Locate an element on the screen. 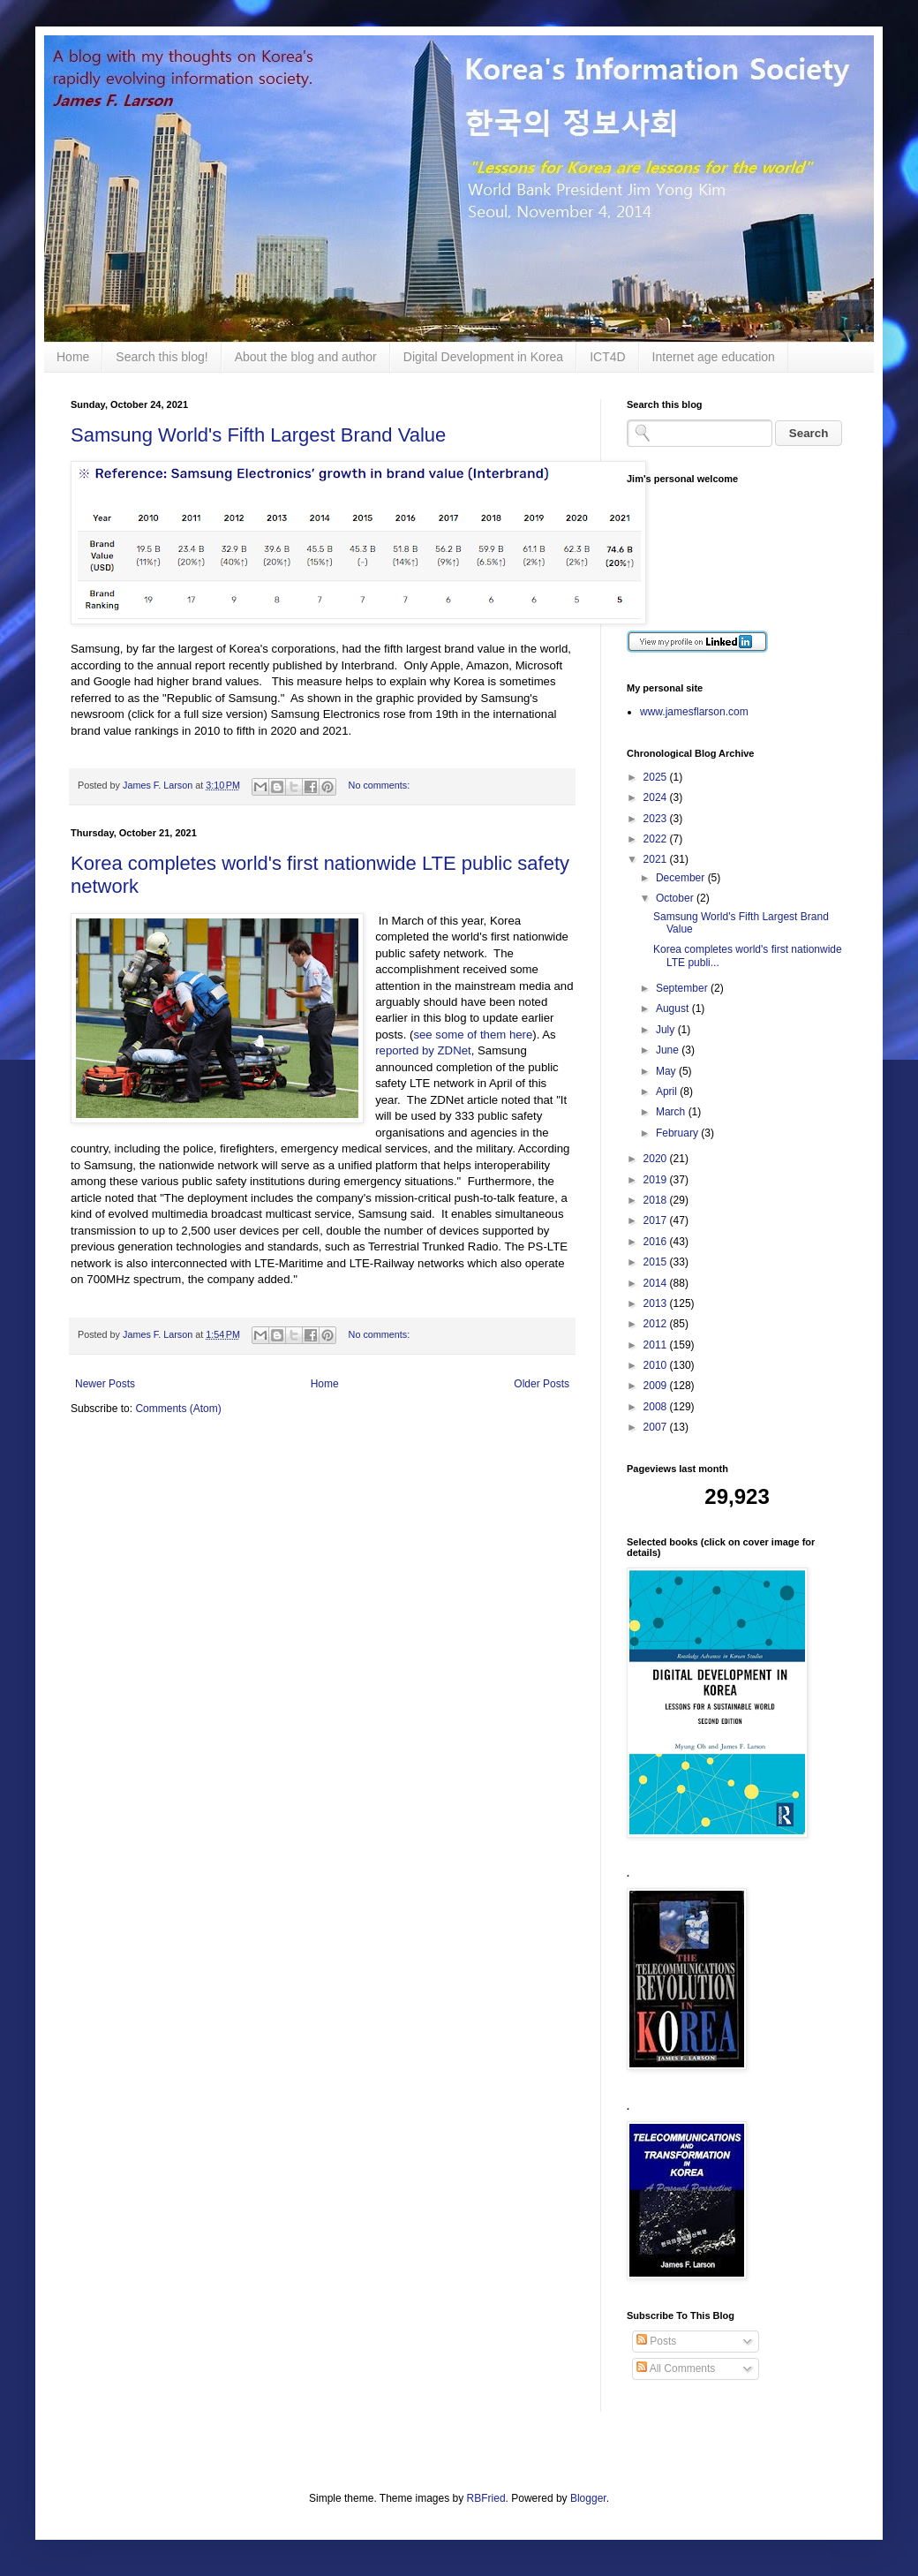 The width and height of the screenshot is (918, 2576). Blogger is located at coordinates (588, 2498).